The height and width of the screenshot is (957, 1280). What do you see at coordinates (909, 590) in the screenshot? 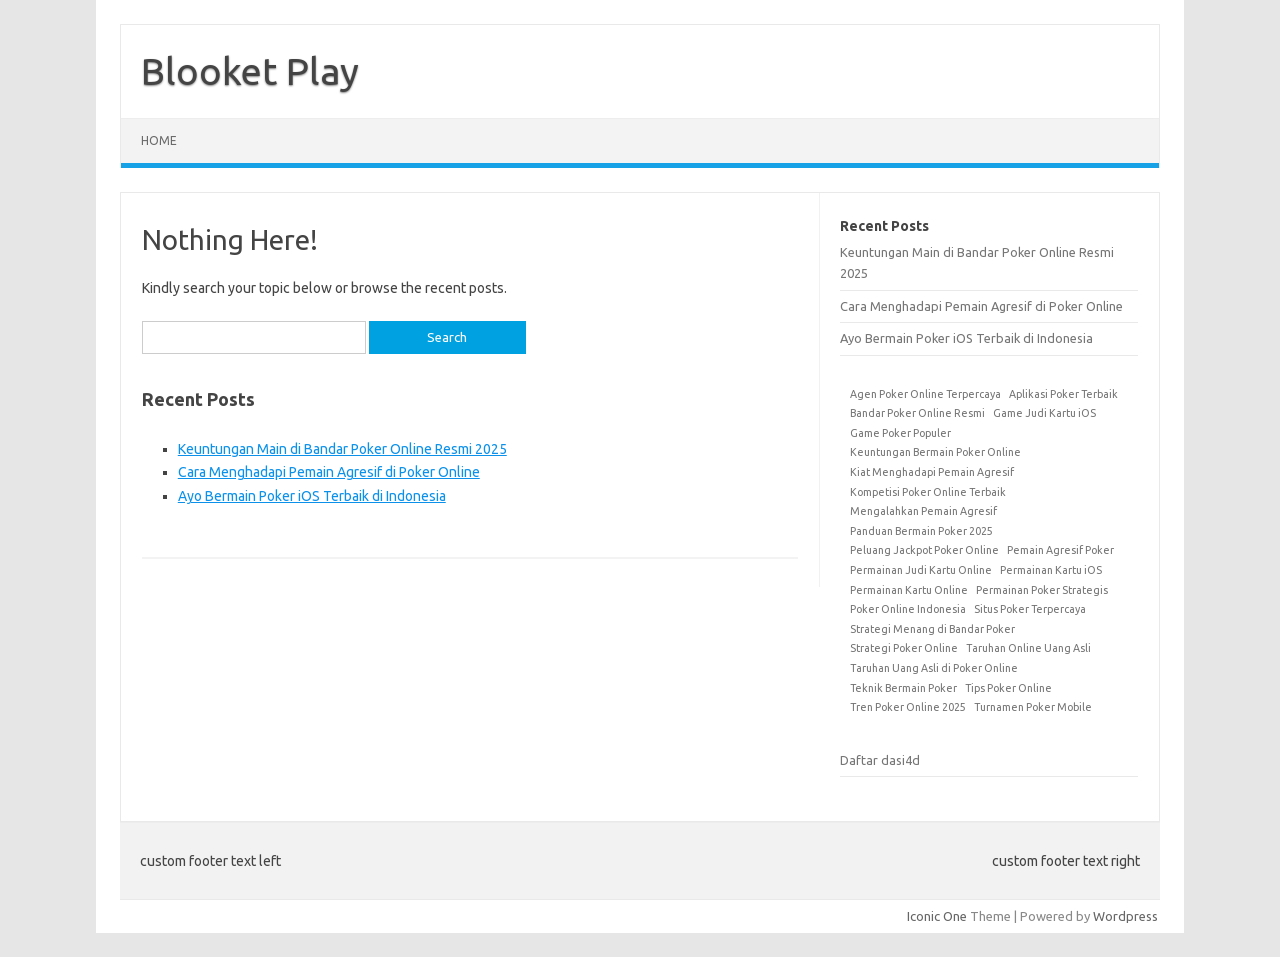
I see `Permainan Kartu Online [Permainan Kartu Online (1 item)]` at bounding box center [909, 590].